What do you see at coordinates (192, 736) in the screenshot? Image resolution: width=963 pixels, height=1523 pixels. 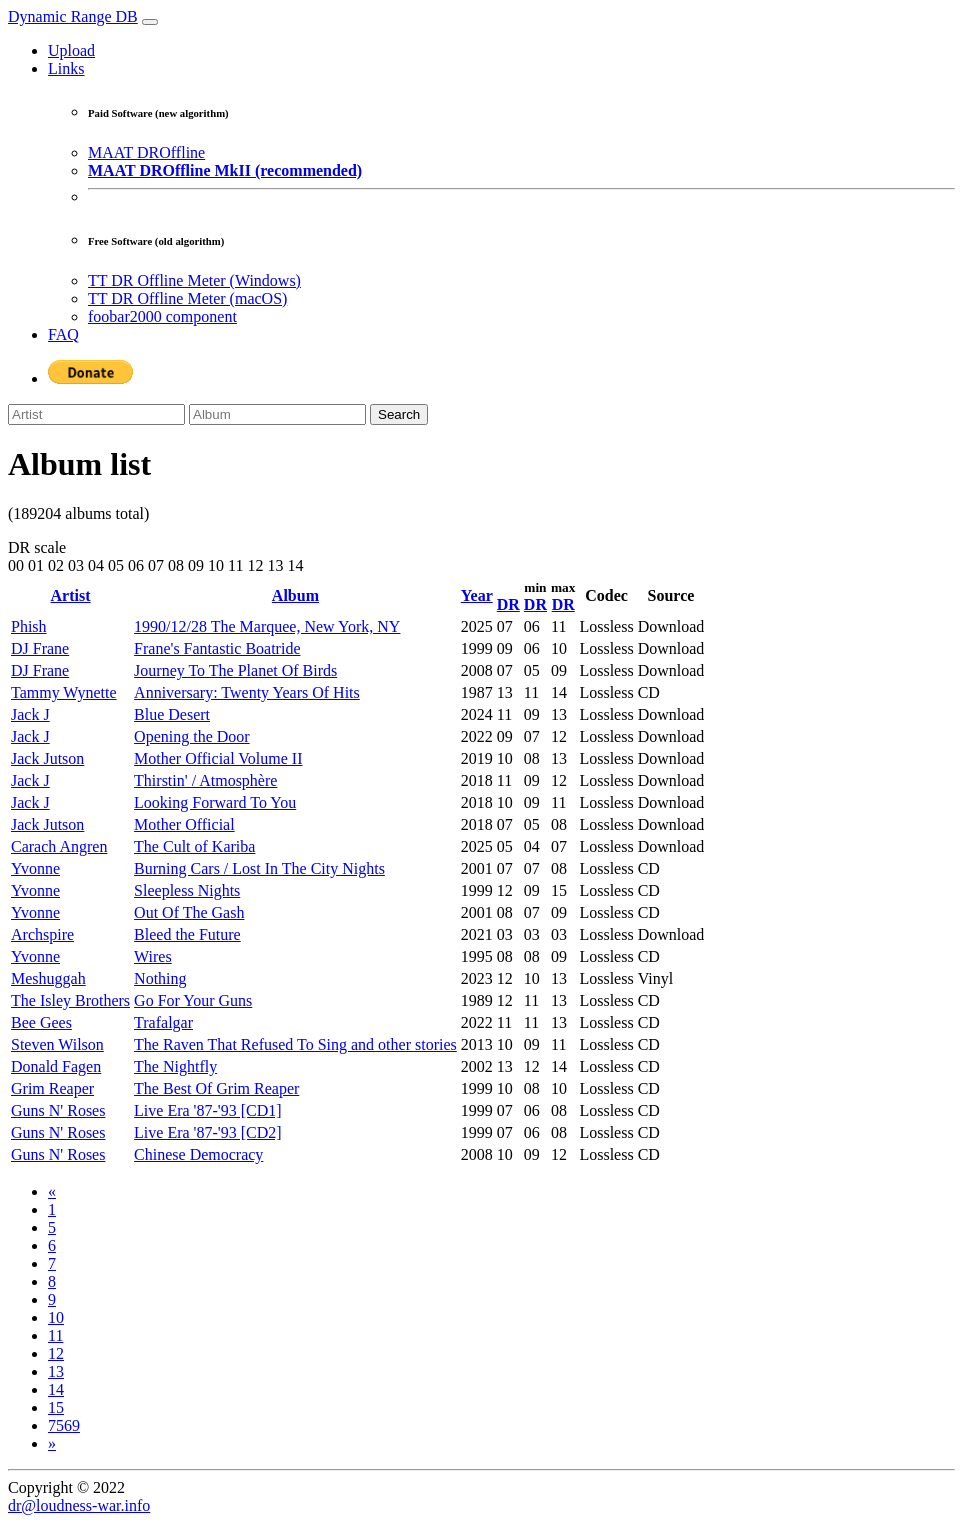 I see `Opening the Door` at bounding box center [192, 736].